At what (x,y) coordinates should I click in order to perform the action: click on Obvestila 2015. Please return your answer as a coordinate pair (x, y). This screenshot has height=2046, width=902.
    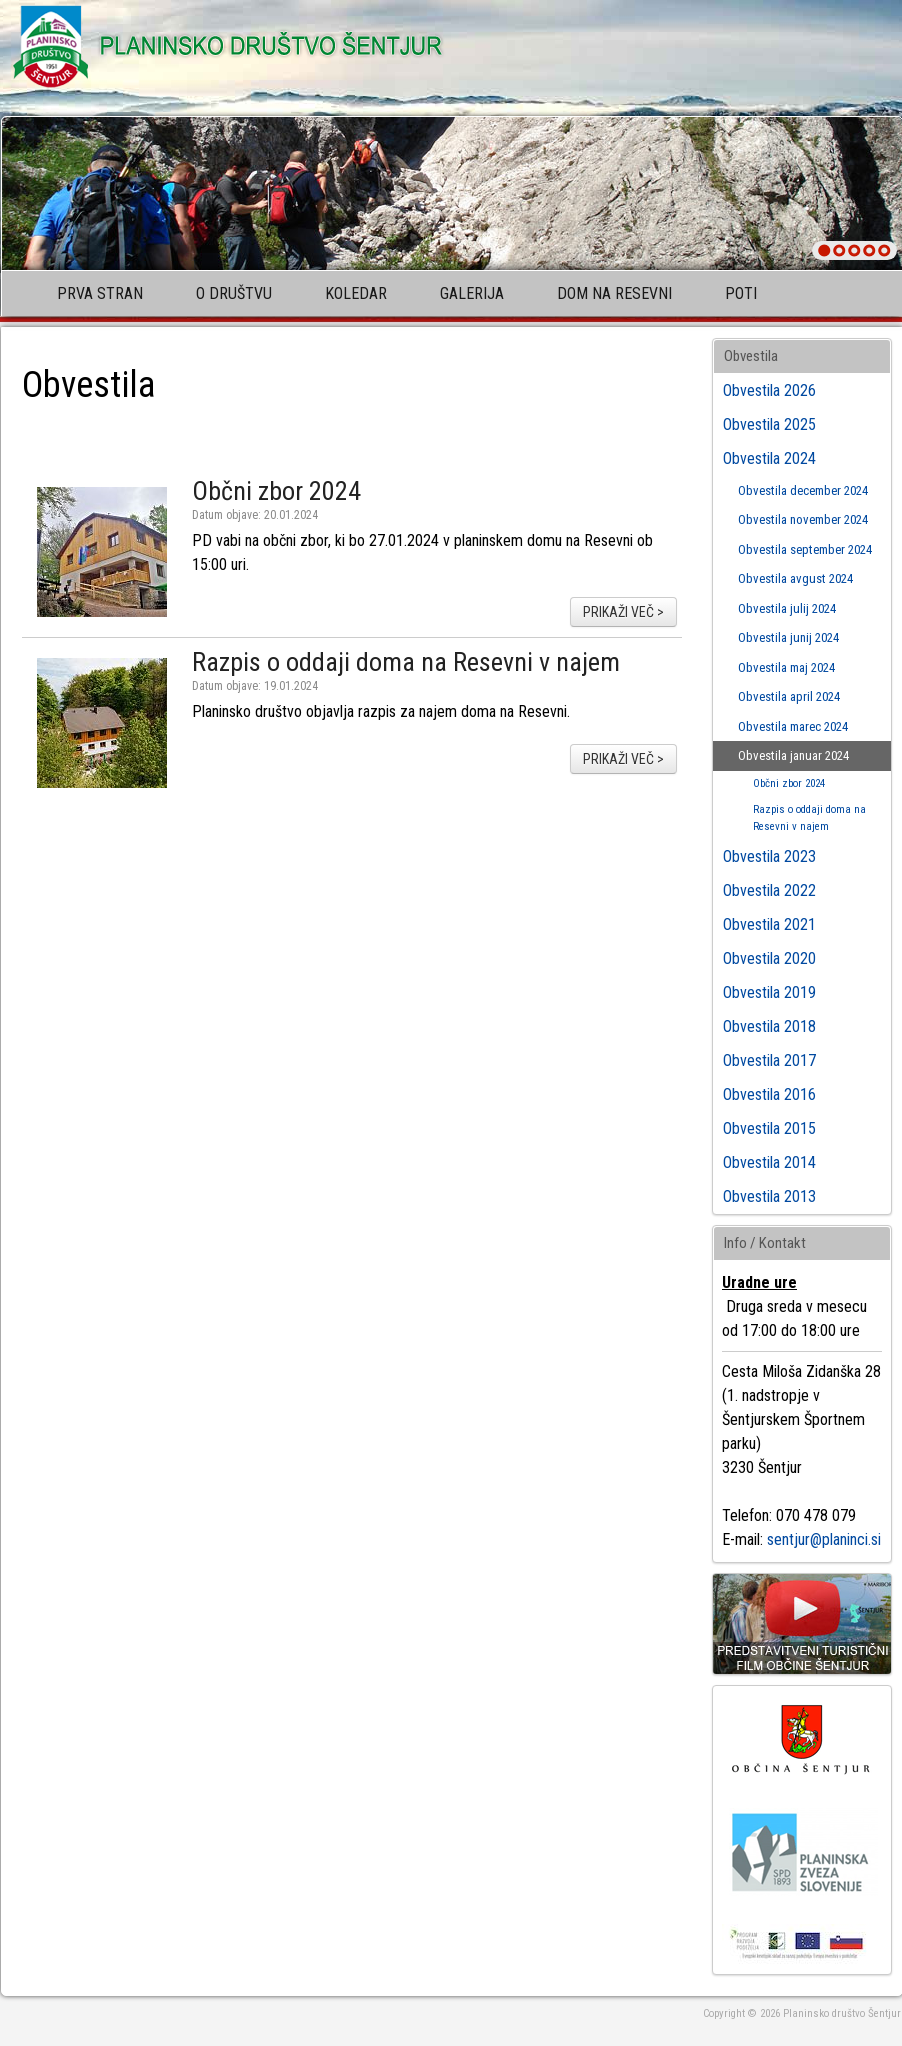
    Looking at the image, I should click on (769, 1128).